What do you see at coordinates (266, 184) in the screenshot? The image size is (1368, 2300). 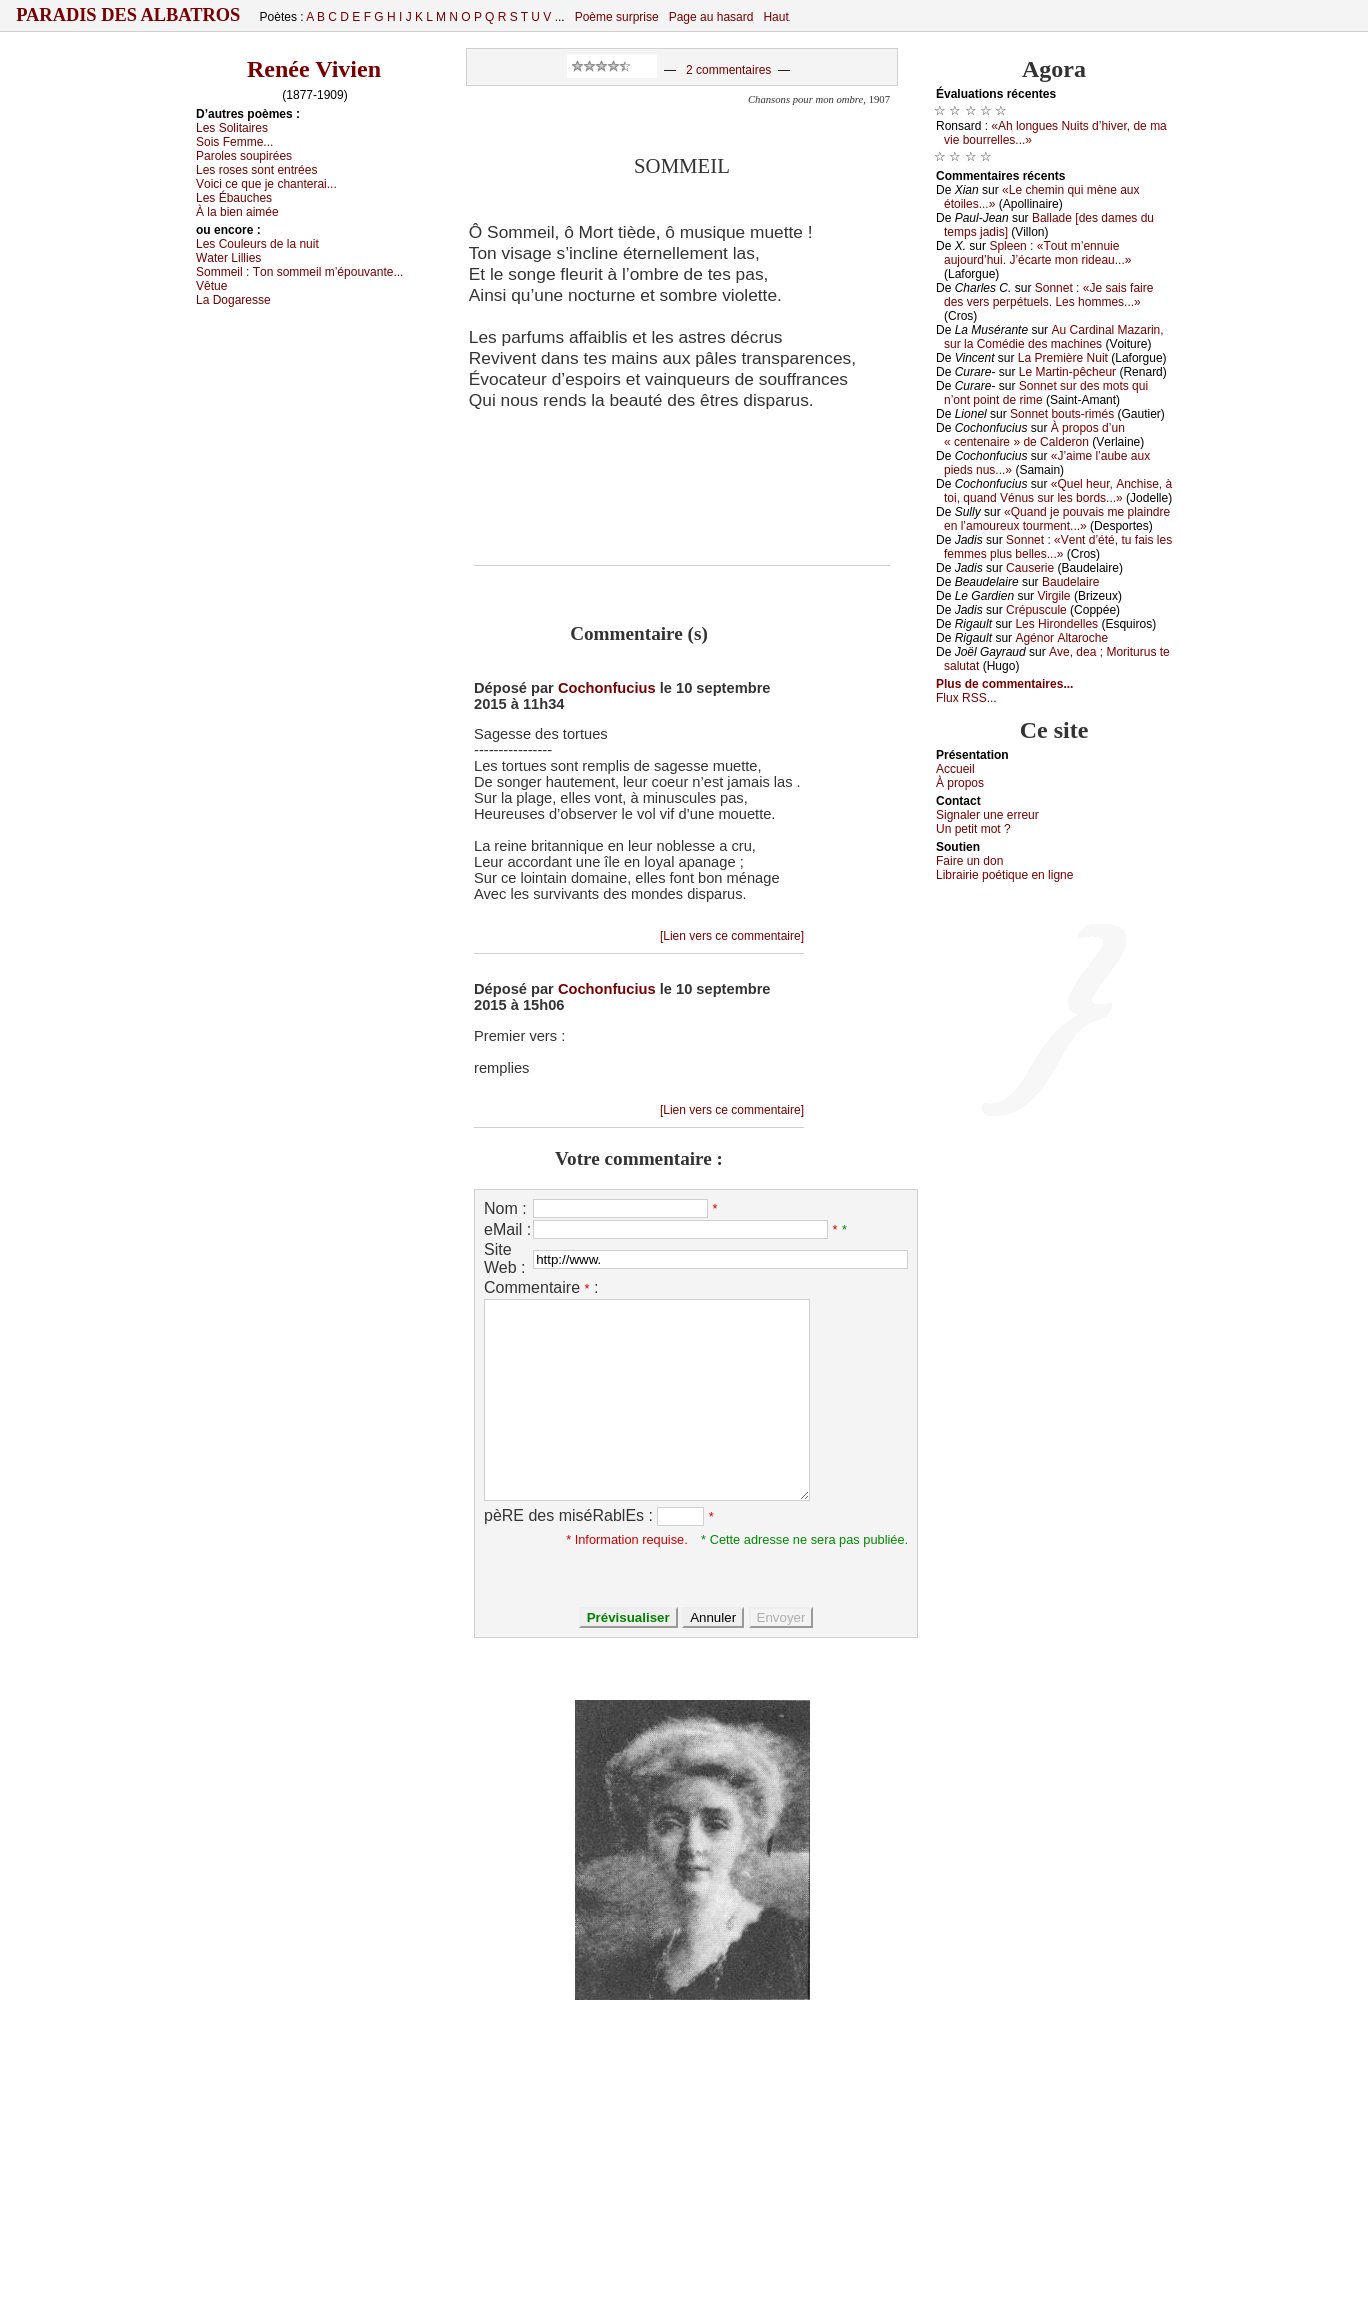 I see `Vоiсi се quе је сhаntеrаi...` at bounding box center [266, 184].